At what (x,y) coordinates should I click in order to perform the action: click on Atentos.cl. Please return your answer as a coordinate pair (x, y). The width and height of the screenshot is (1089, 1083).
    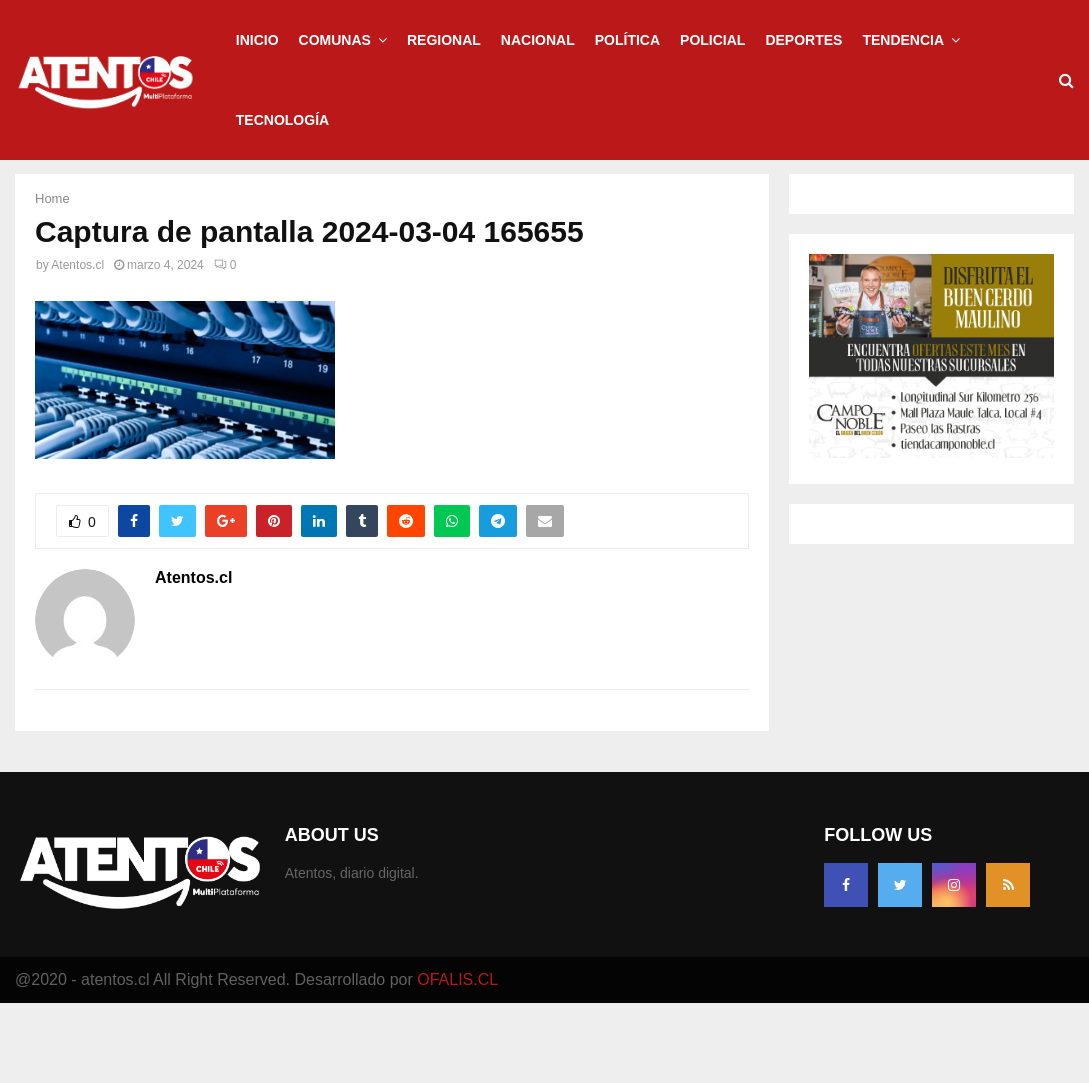
    Looking at the image, I should click on (77, 345).